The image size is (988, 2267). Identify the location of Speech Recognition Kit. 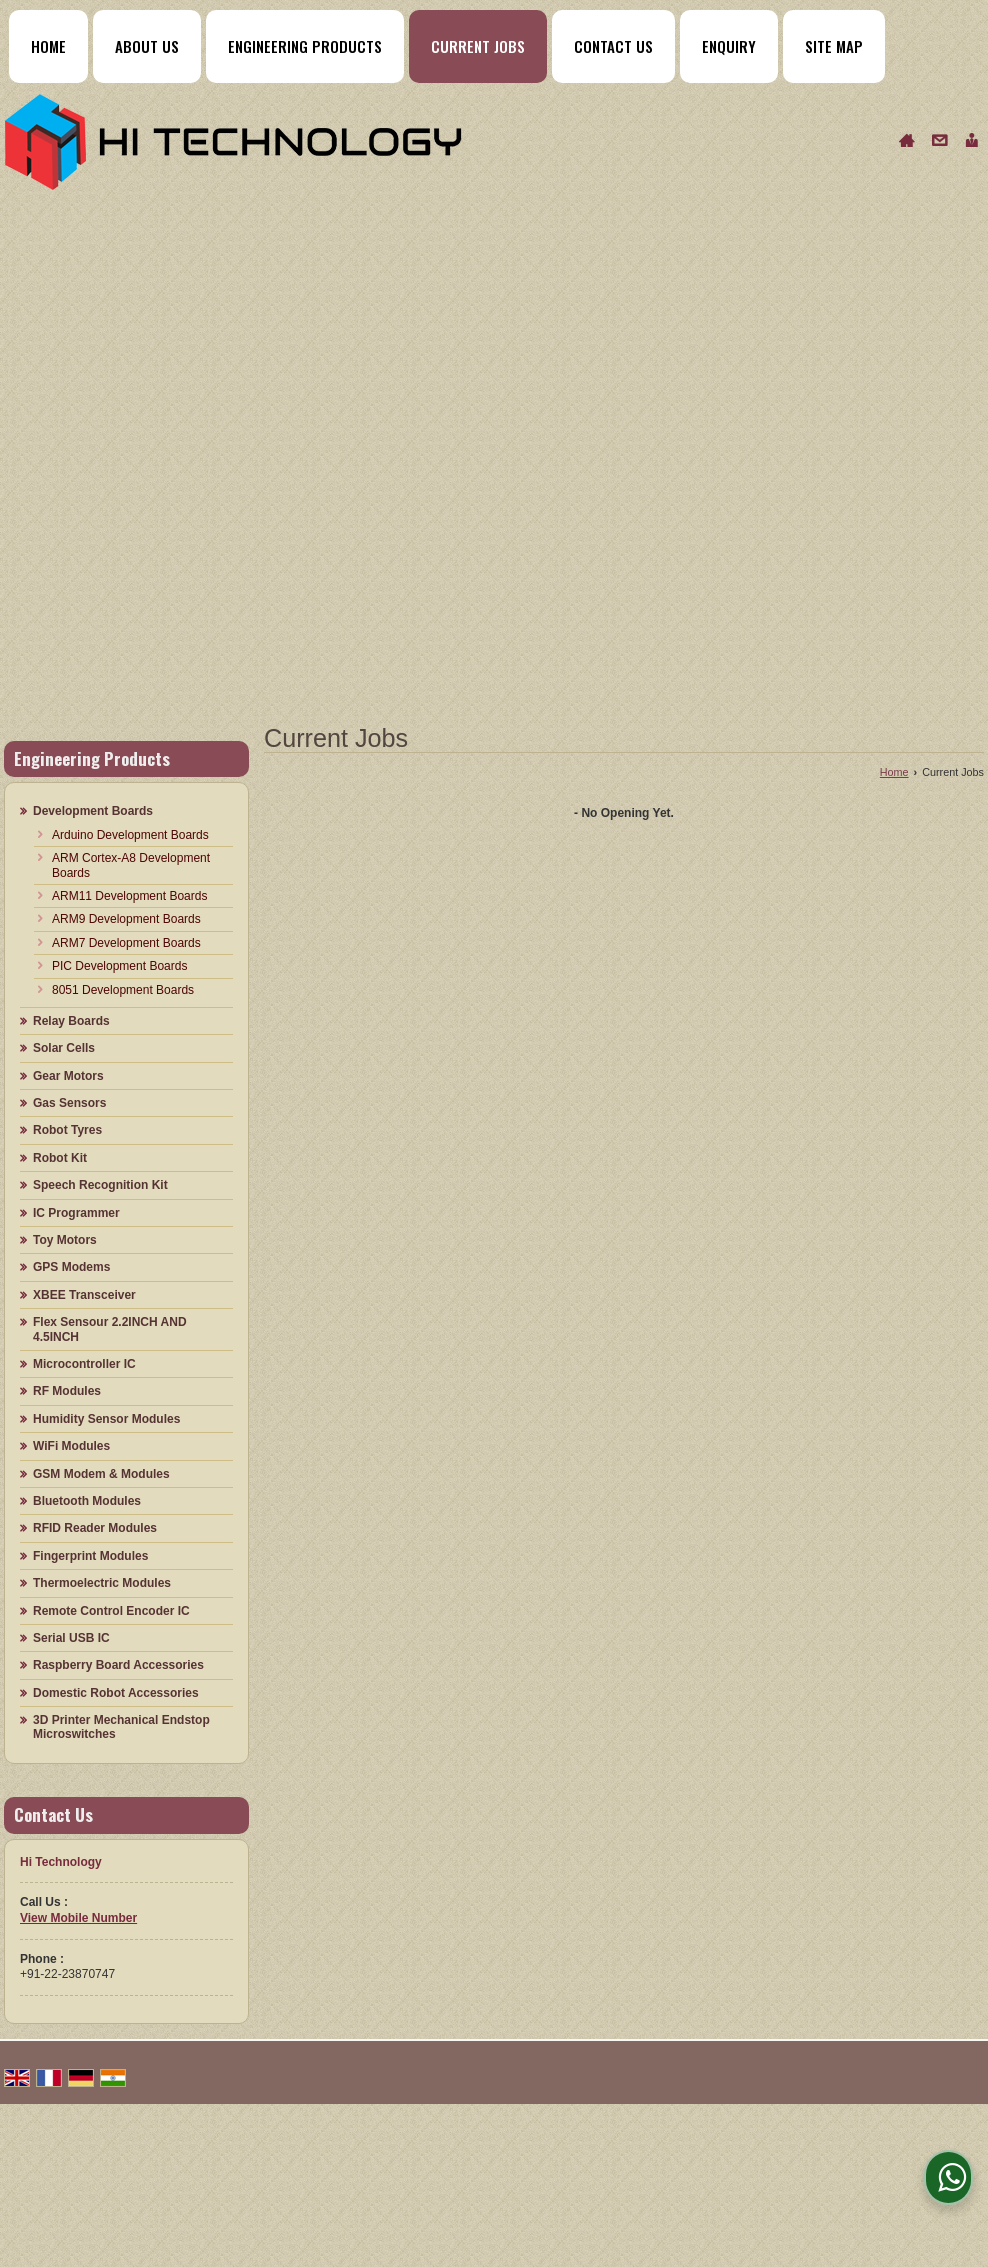
(100, 1185).